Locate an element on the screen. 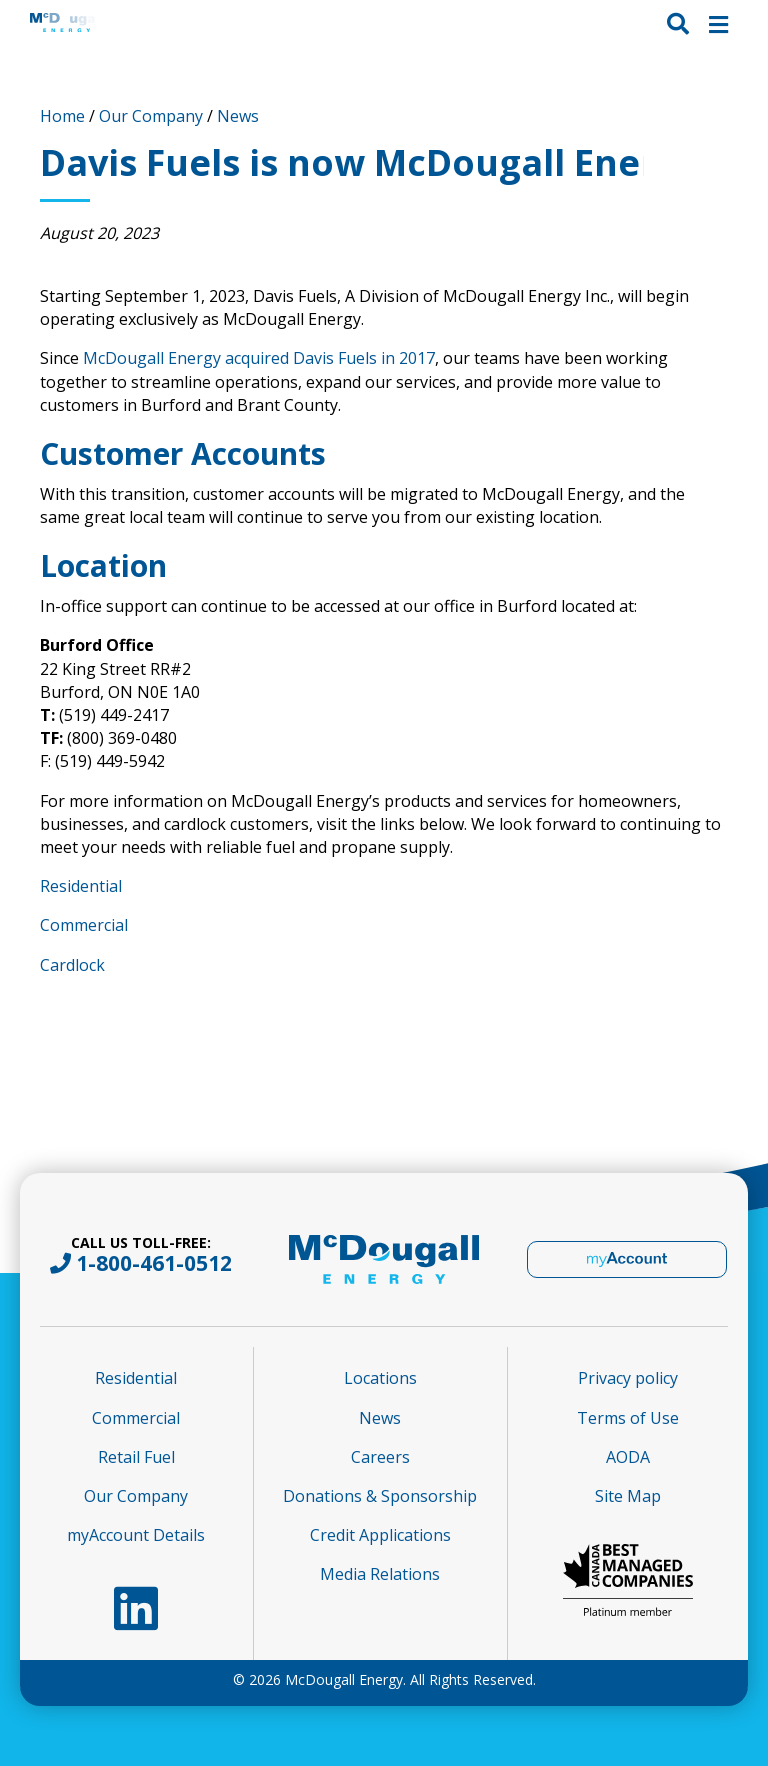 The image size is (768, 1766). Terms of Use is located at coordinates (628, 1418).